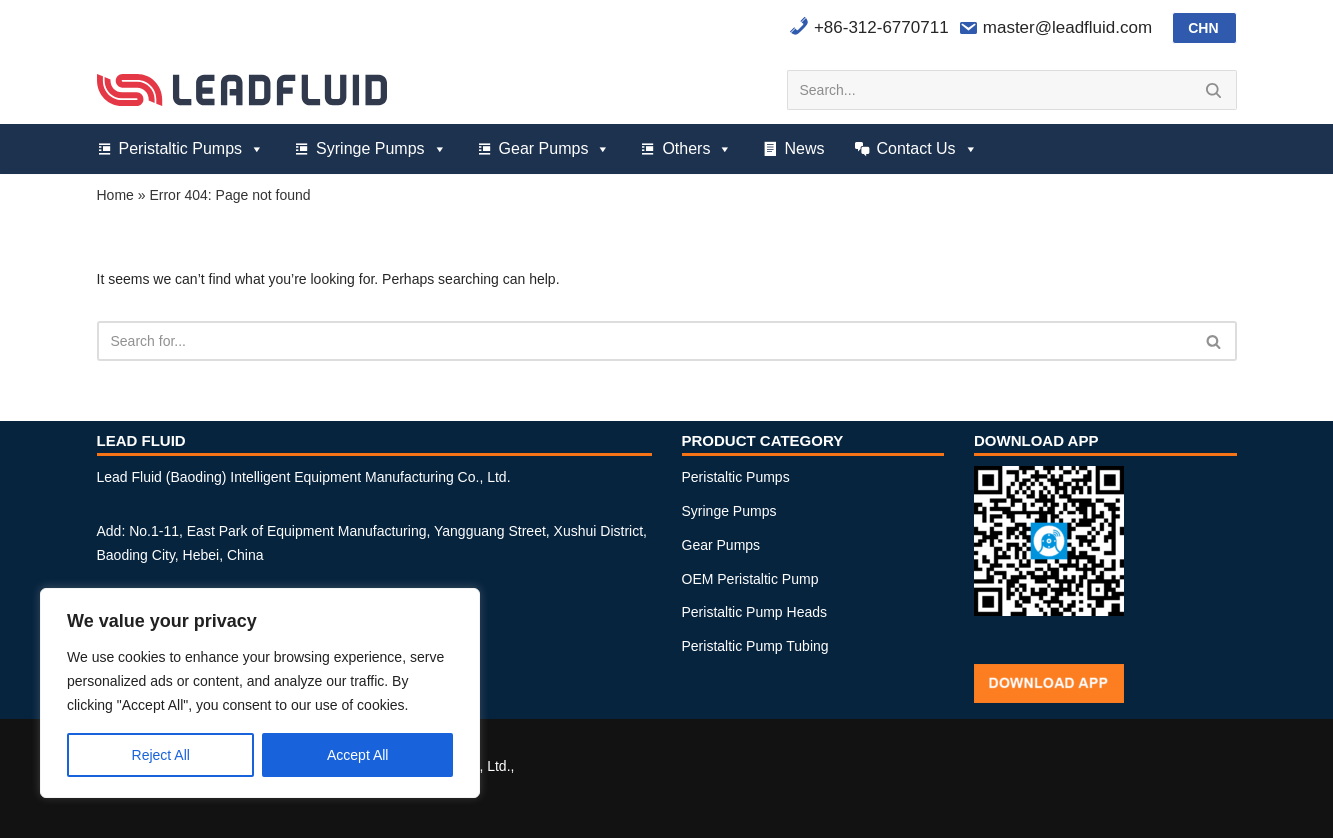 This screenshot has height=838, width=1333. What do you see at coordinates (115, 195) in the screenshot?
I see `Home` at bounding box center [115, 195].